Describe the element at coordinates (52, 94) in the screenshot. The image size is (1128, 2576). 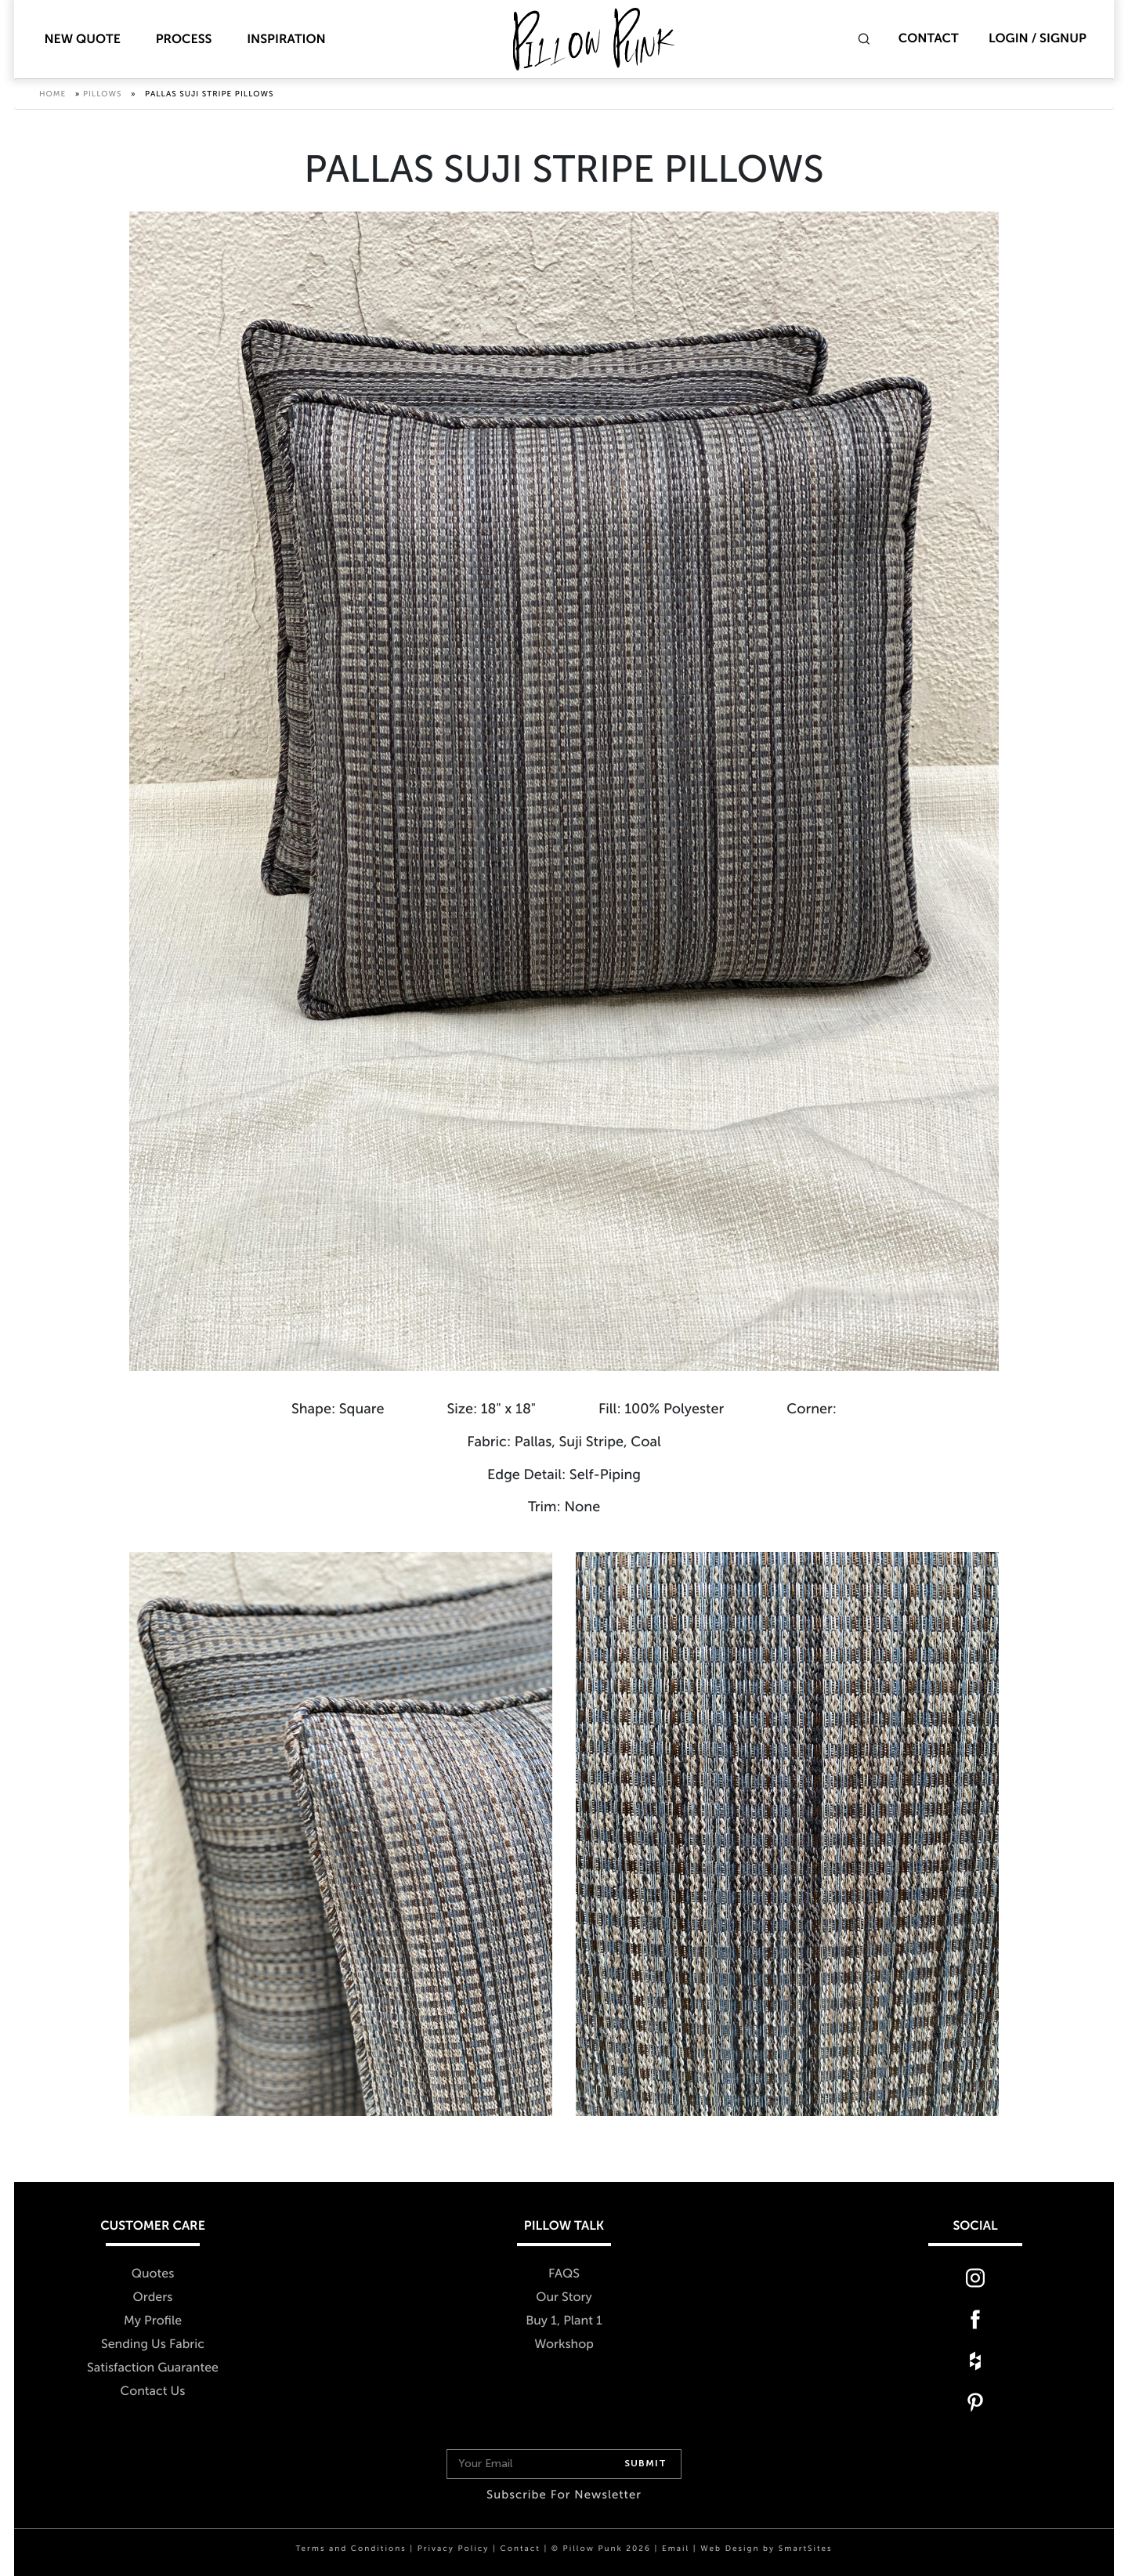
I see `Home` at that location.